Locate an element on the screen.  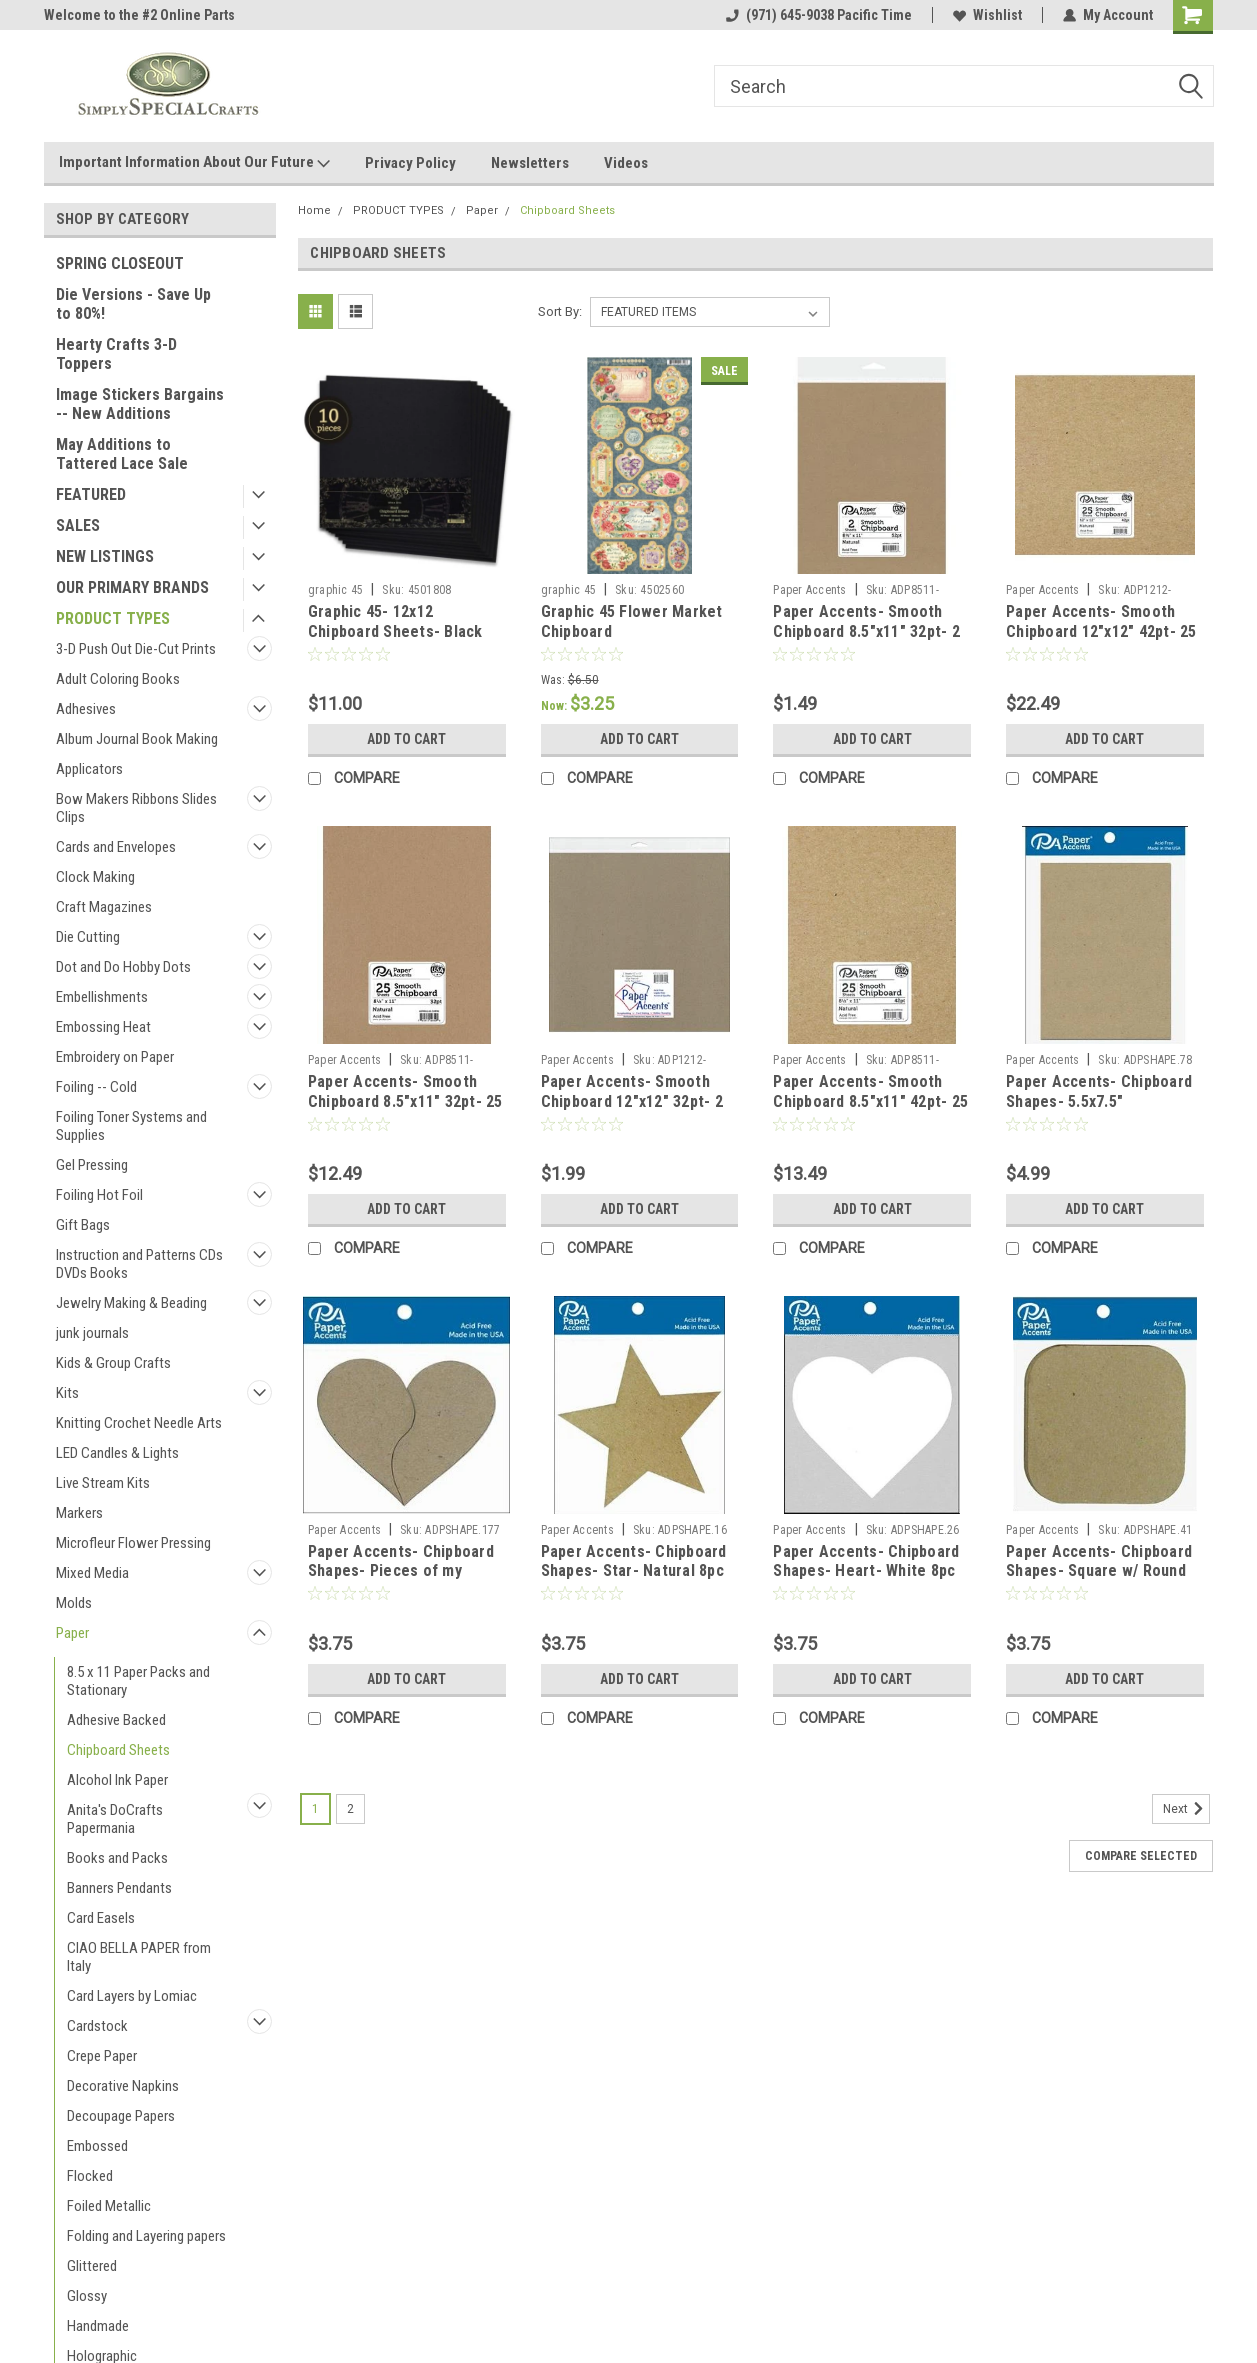
Card Layers by Lomiac is located at coordinates (132, 1996).